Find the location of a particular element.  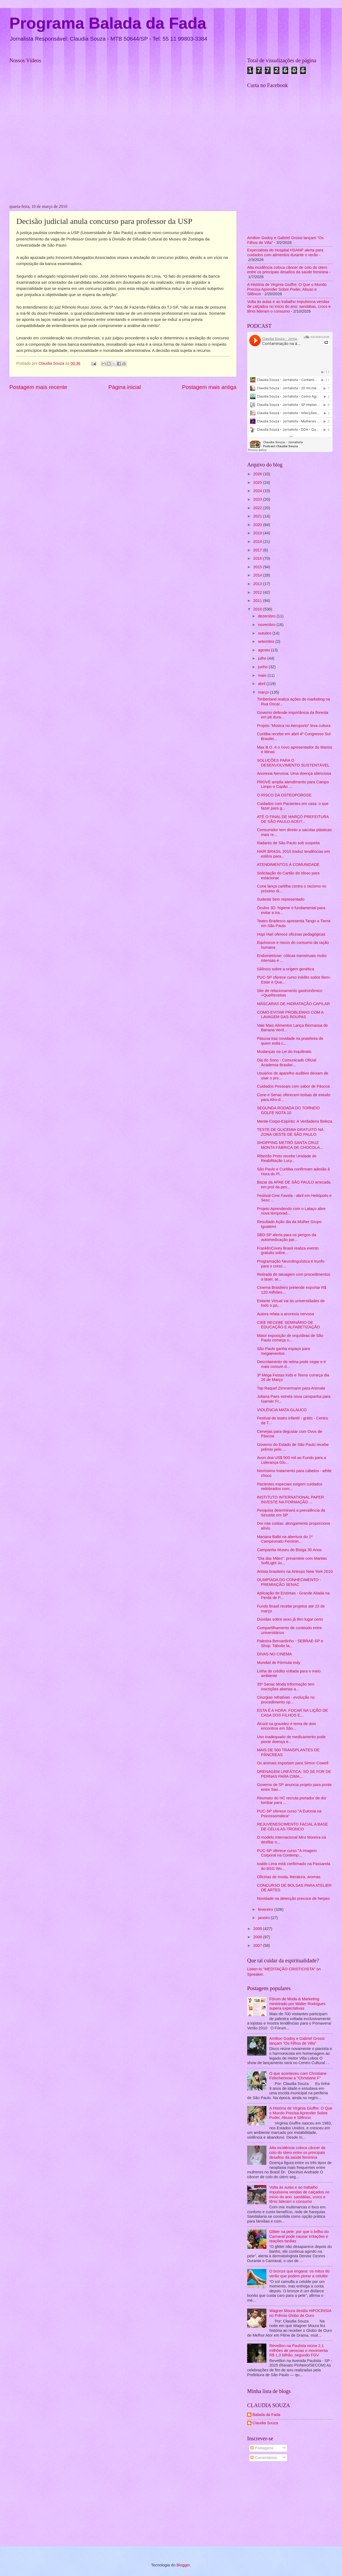

MÁSCARAS DE HIDRATAÇÃO CAPILAR is located at coordinates (293, 1004).